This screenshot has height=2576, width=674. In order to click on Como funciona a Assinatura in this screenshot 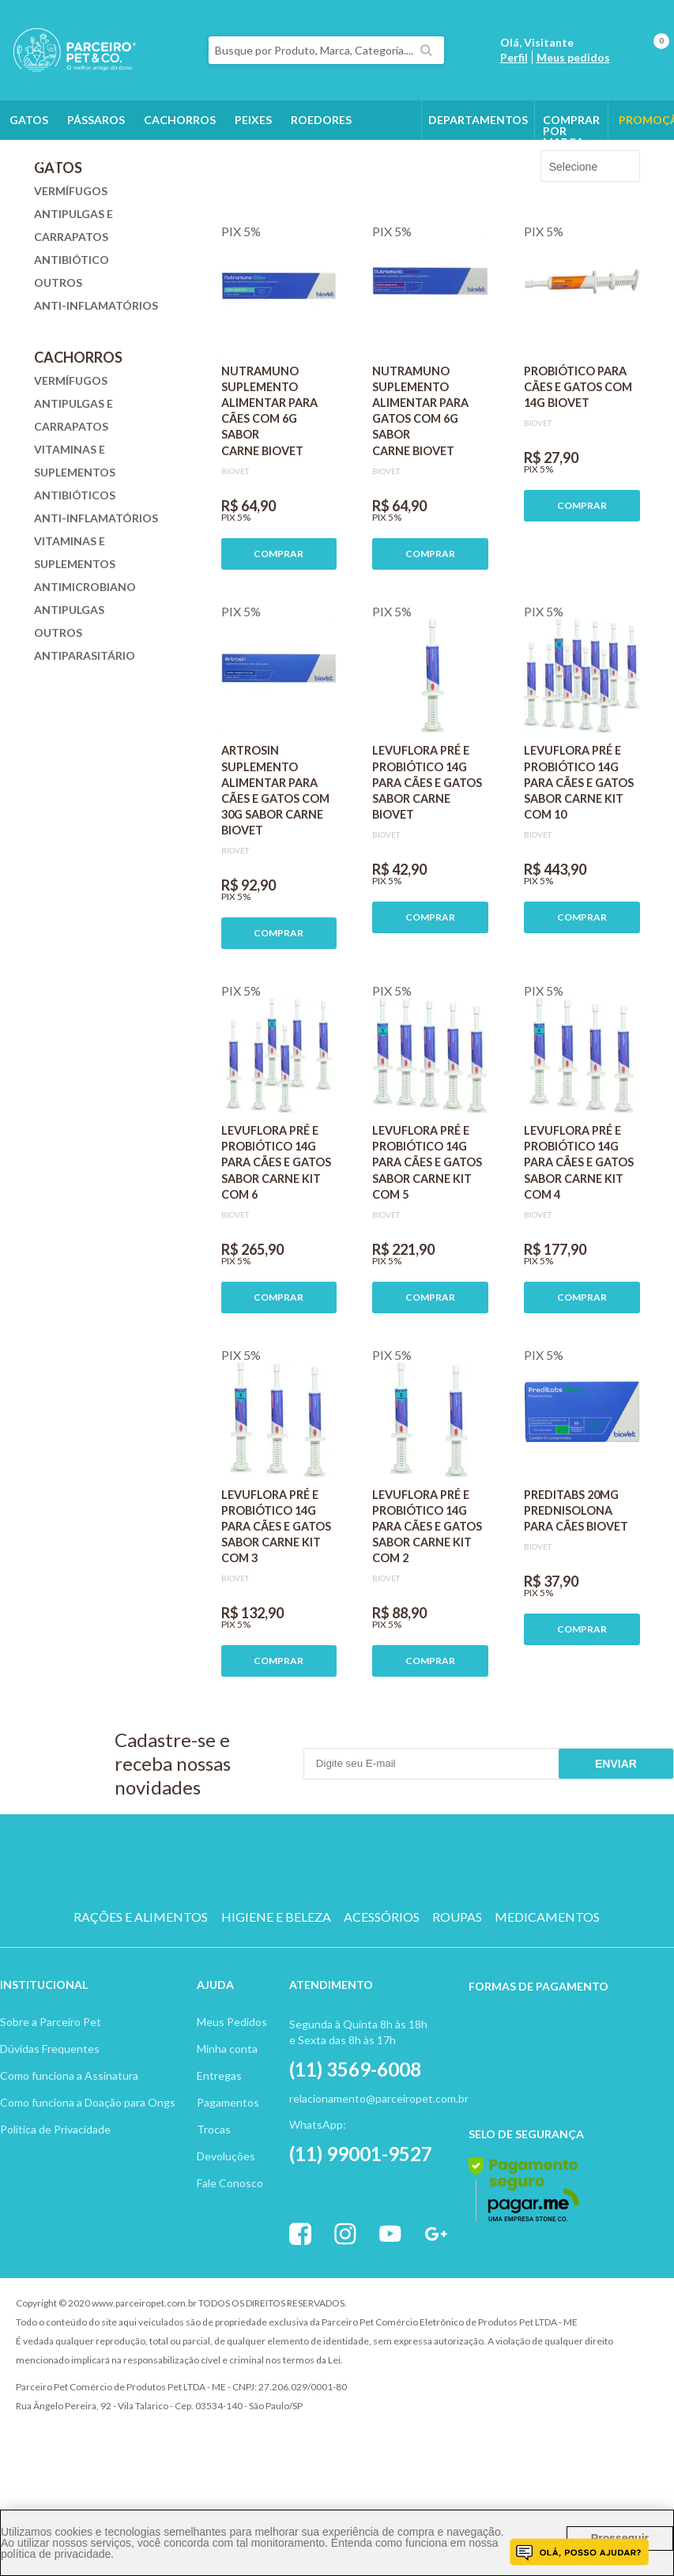, I will do `click(69, 2164)`.